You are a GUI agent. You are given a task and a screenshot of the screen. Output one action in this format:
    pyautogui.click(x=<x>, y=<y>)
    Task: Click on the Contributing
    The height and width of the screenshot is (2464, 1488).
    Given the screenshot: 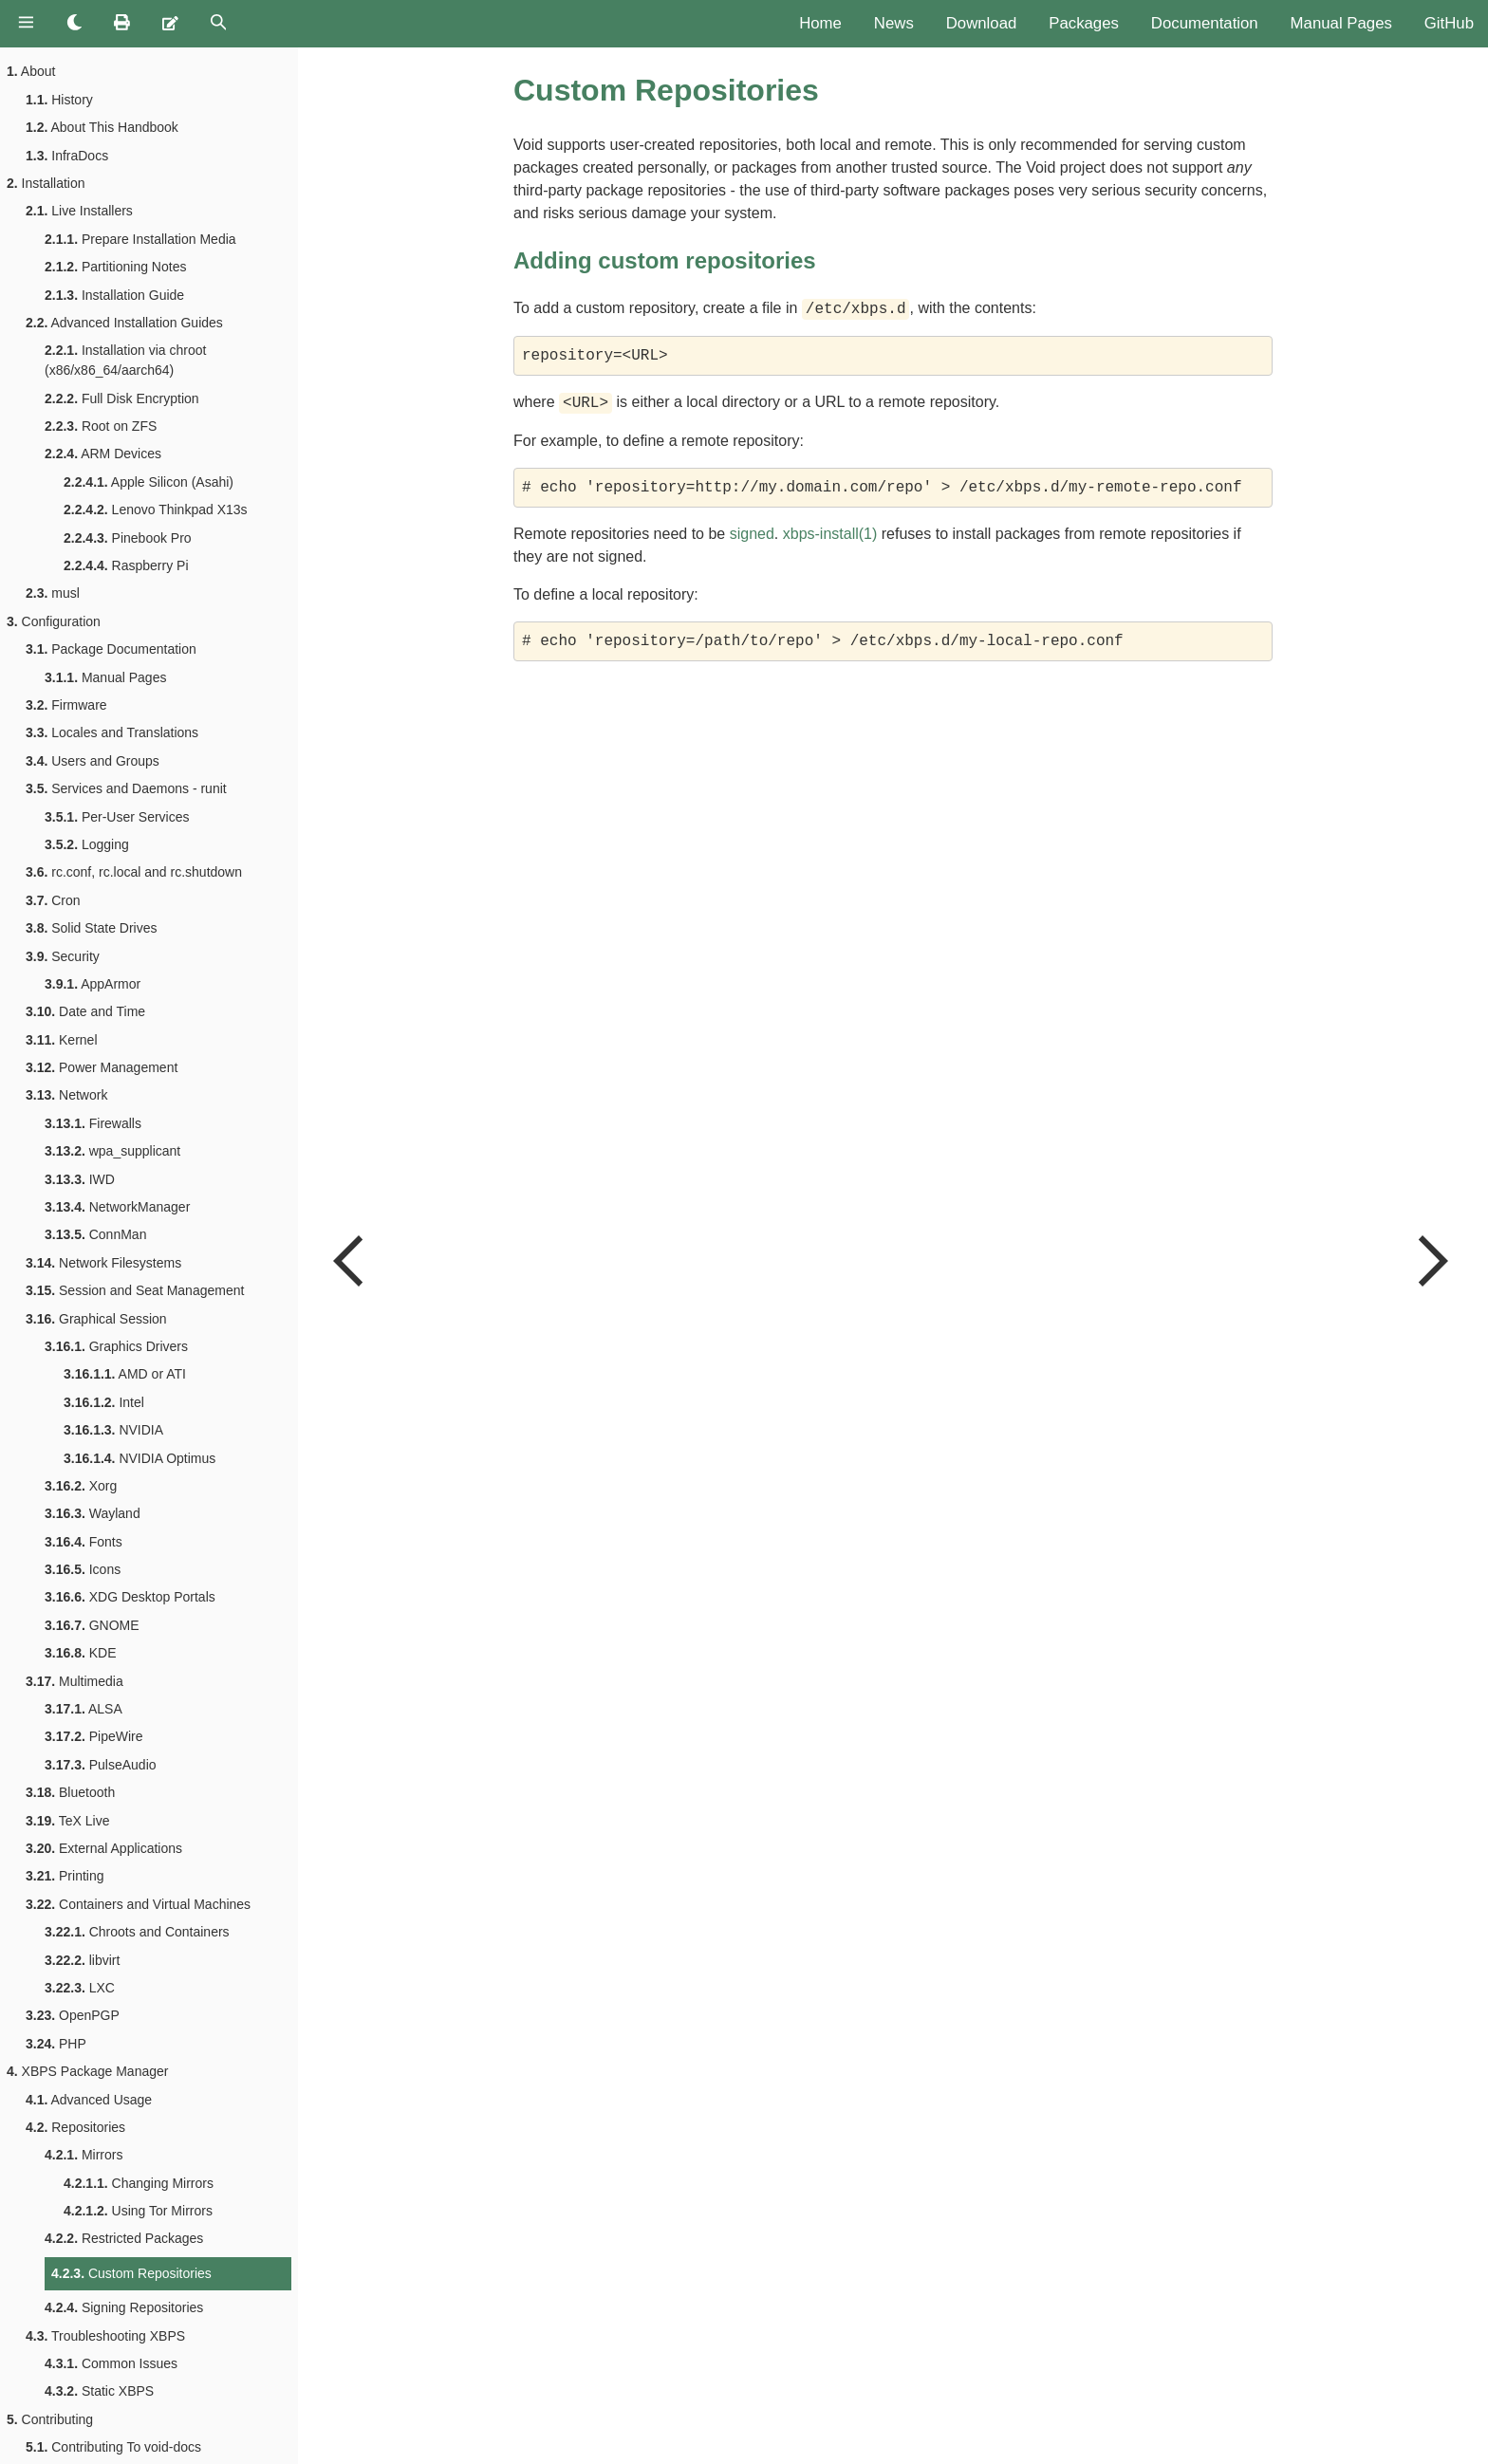 What is the action you would take?
    pyautogui.click(x=50, y=2419)
    